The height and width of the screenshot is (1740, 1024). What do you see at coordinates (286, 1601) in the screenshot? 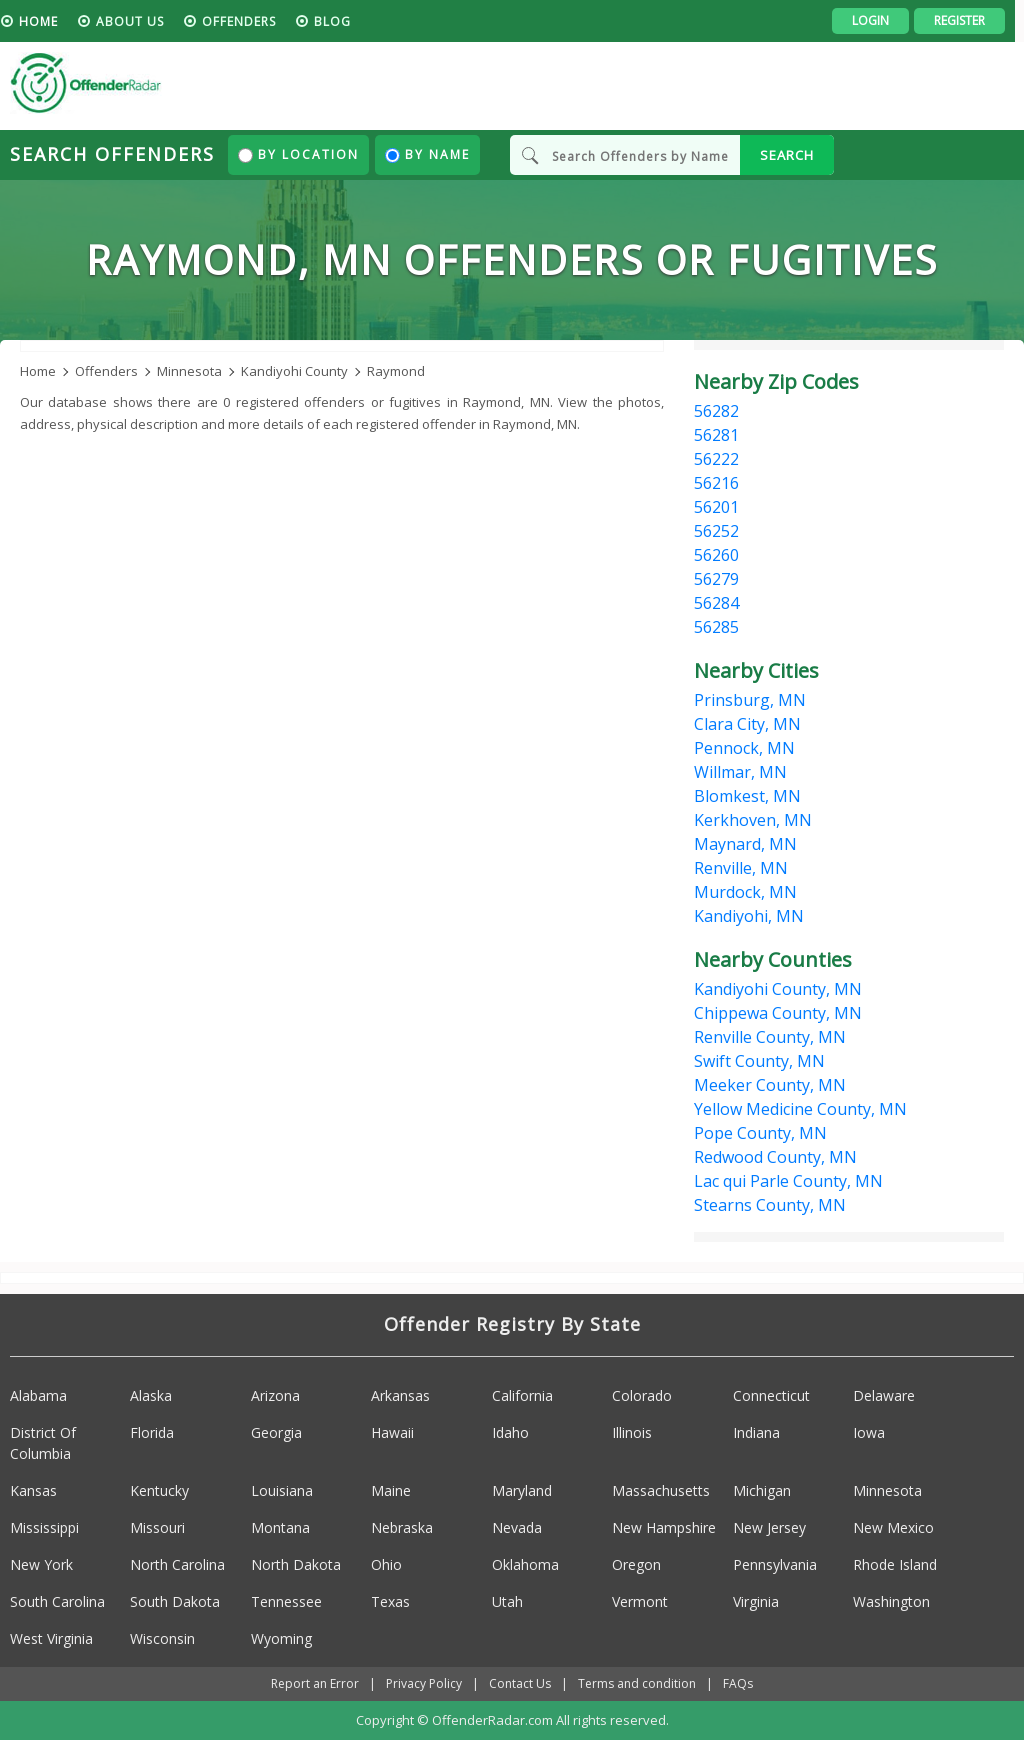
I see `Tennessee` at bounding box center [286, 1601].